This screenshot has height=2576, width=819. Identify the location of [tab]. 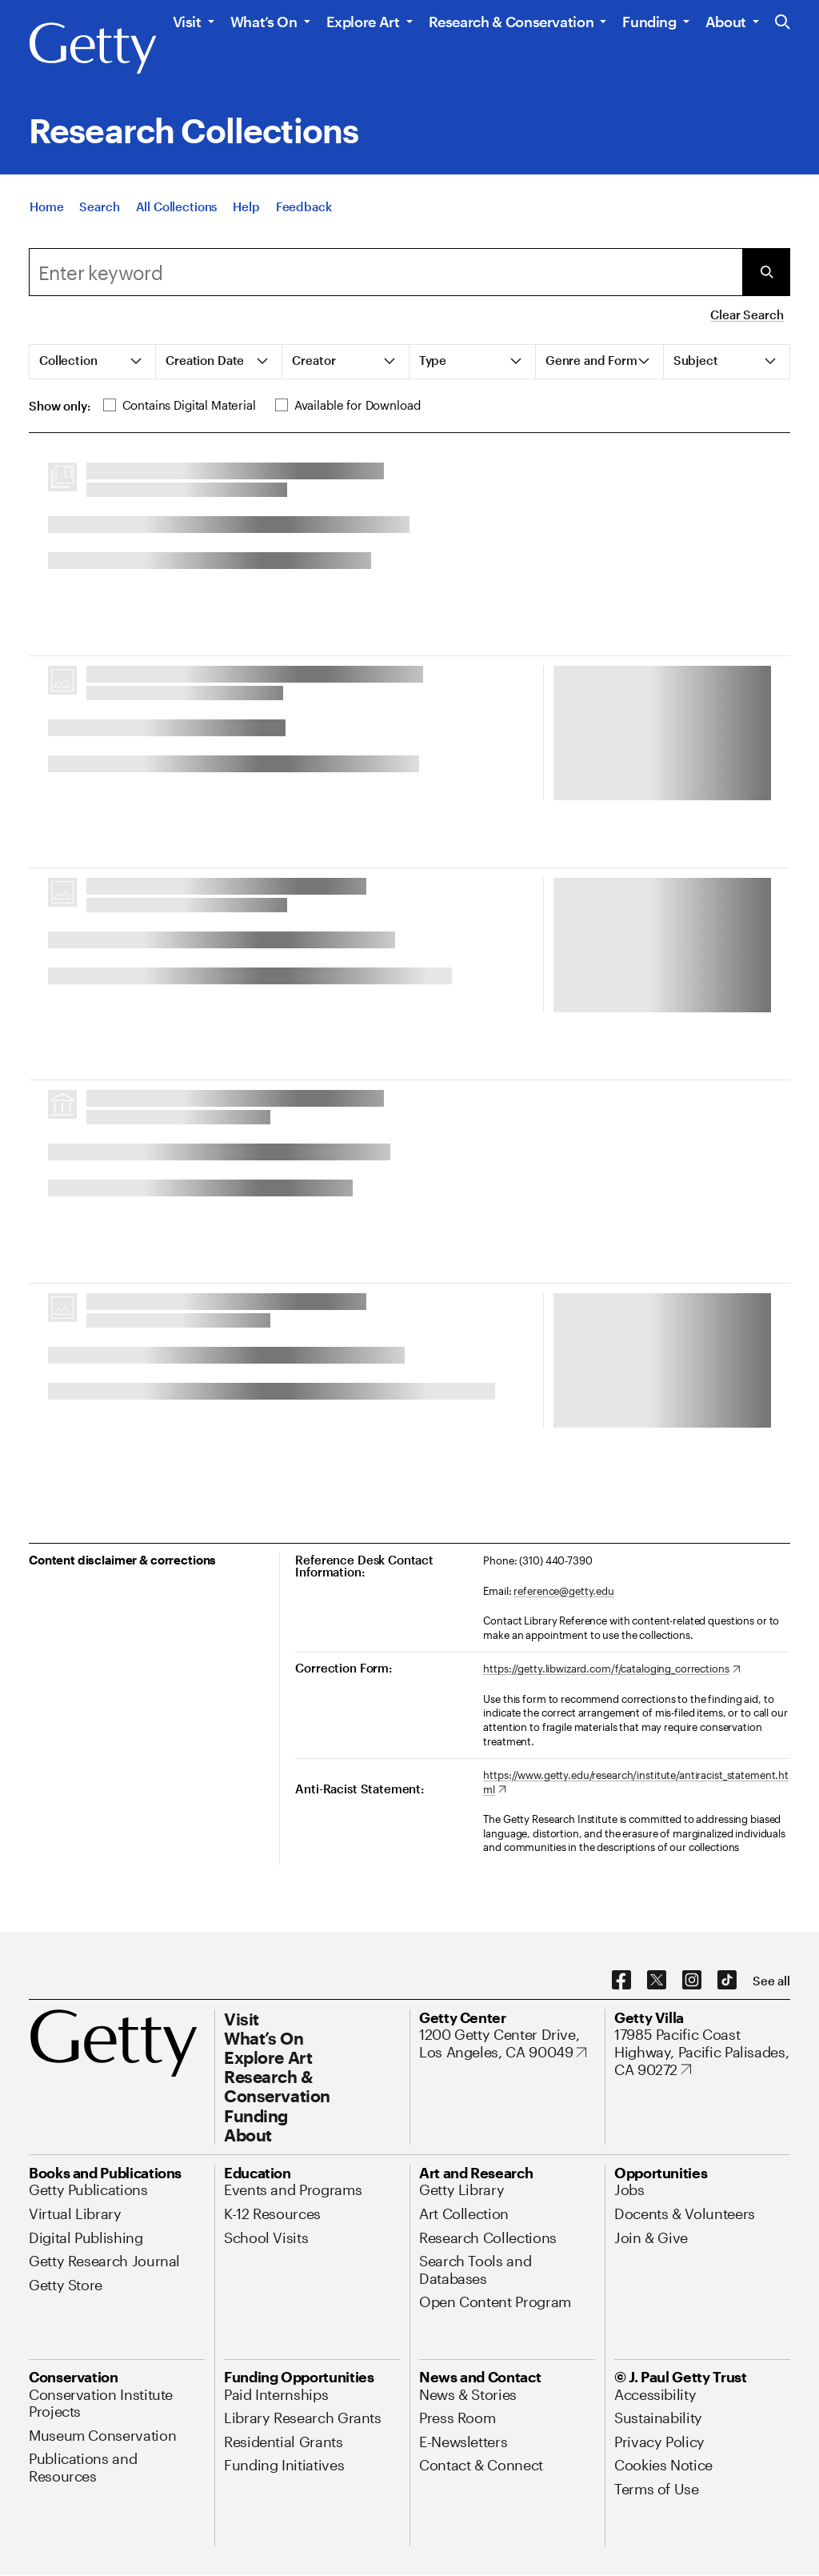
(93, 362).